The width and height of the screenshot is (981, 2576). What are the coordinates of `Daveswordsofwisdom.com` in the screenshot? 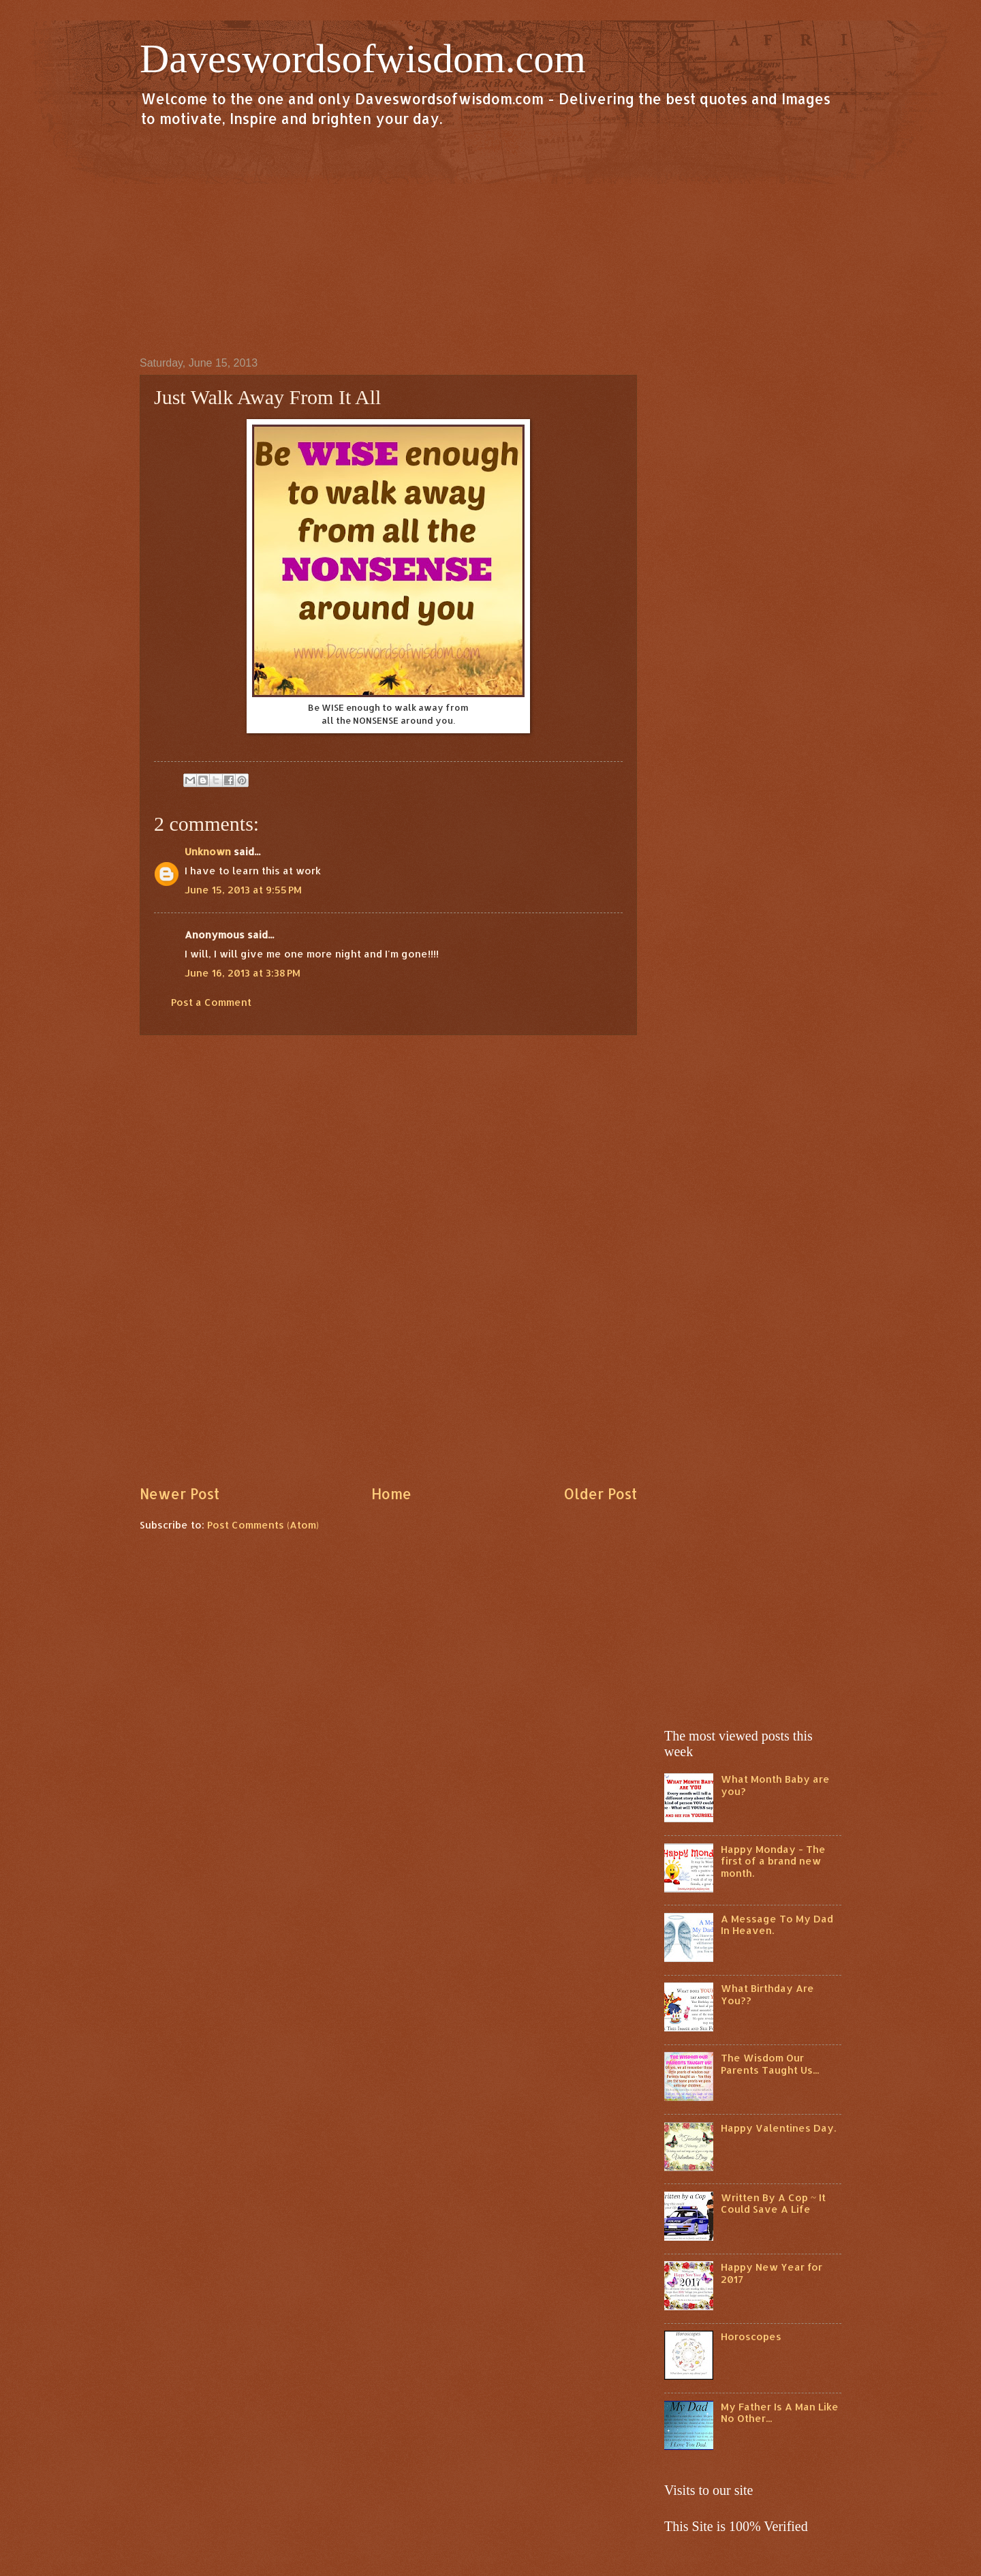 It's located at (363, 58).